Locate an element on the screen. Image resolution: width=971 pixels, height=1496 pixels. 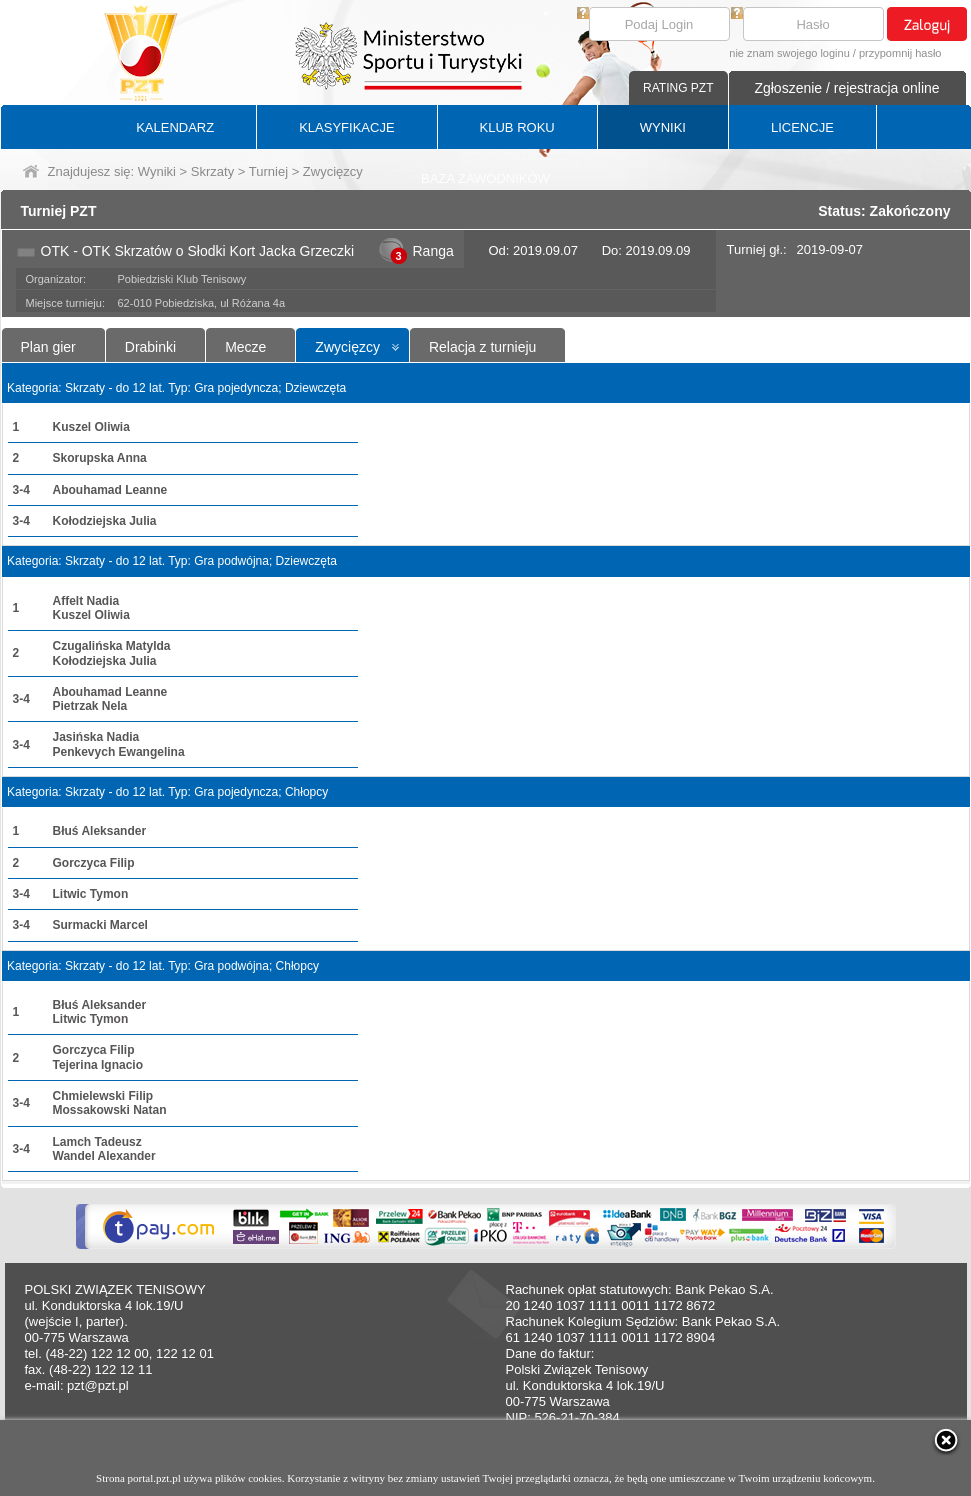
KLUB ROKU is located at coordinates (517, 127).